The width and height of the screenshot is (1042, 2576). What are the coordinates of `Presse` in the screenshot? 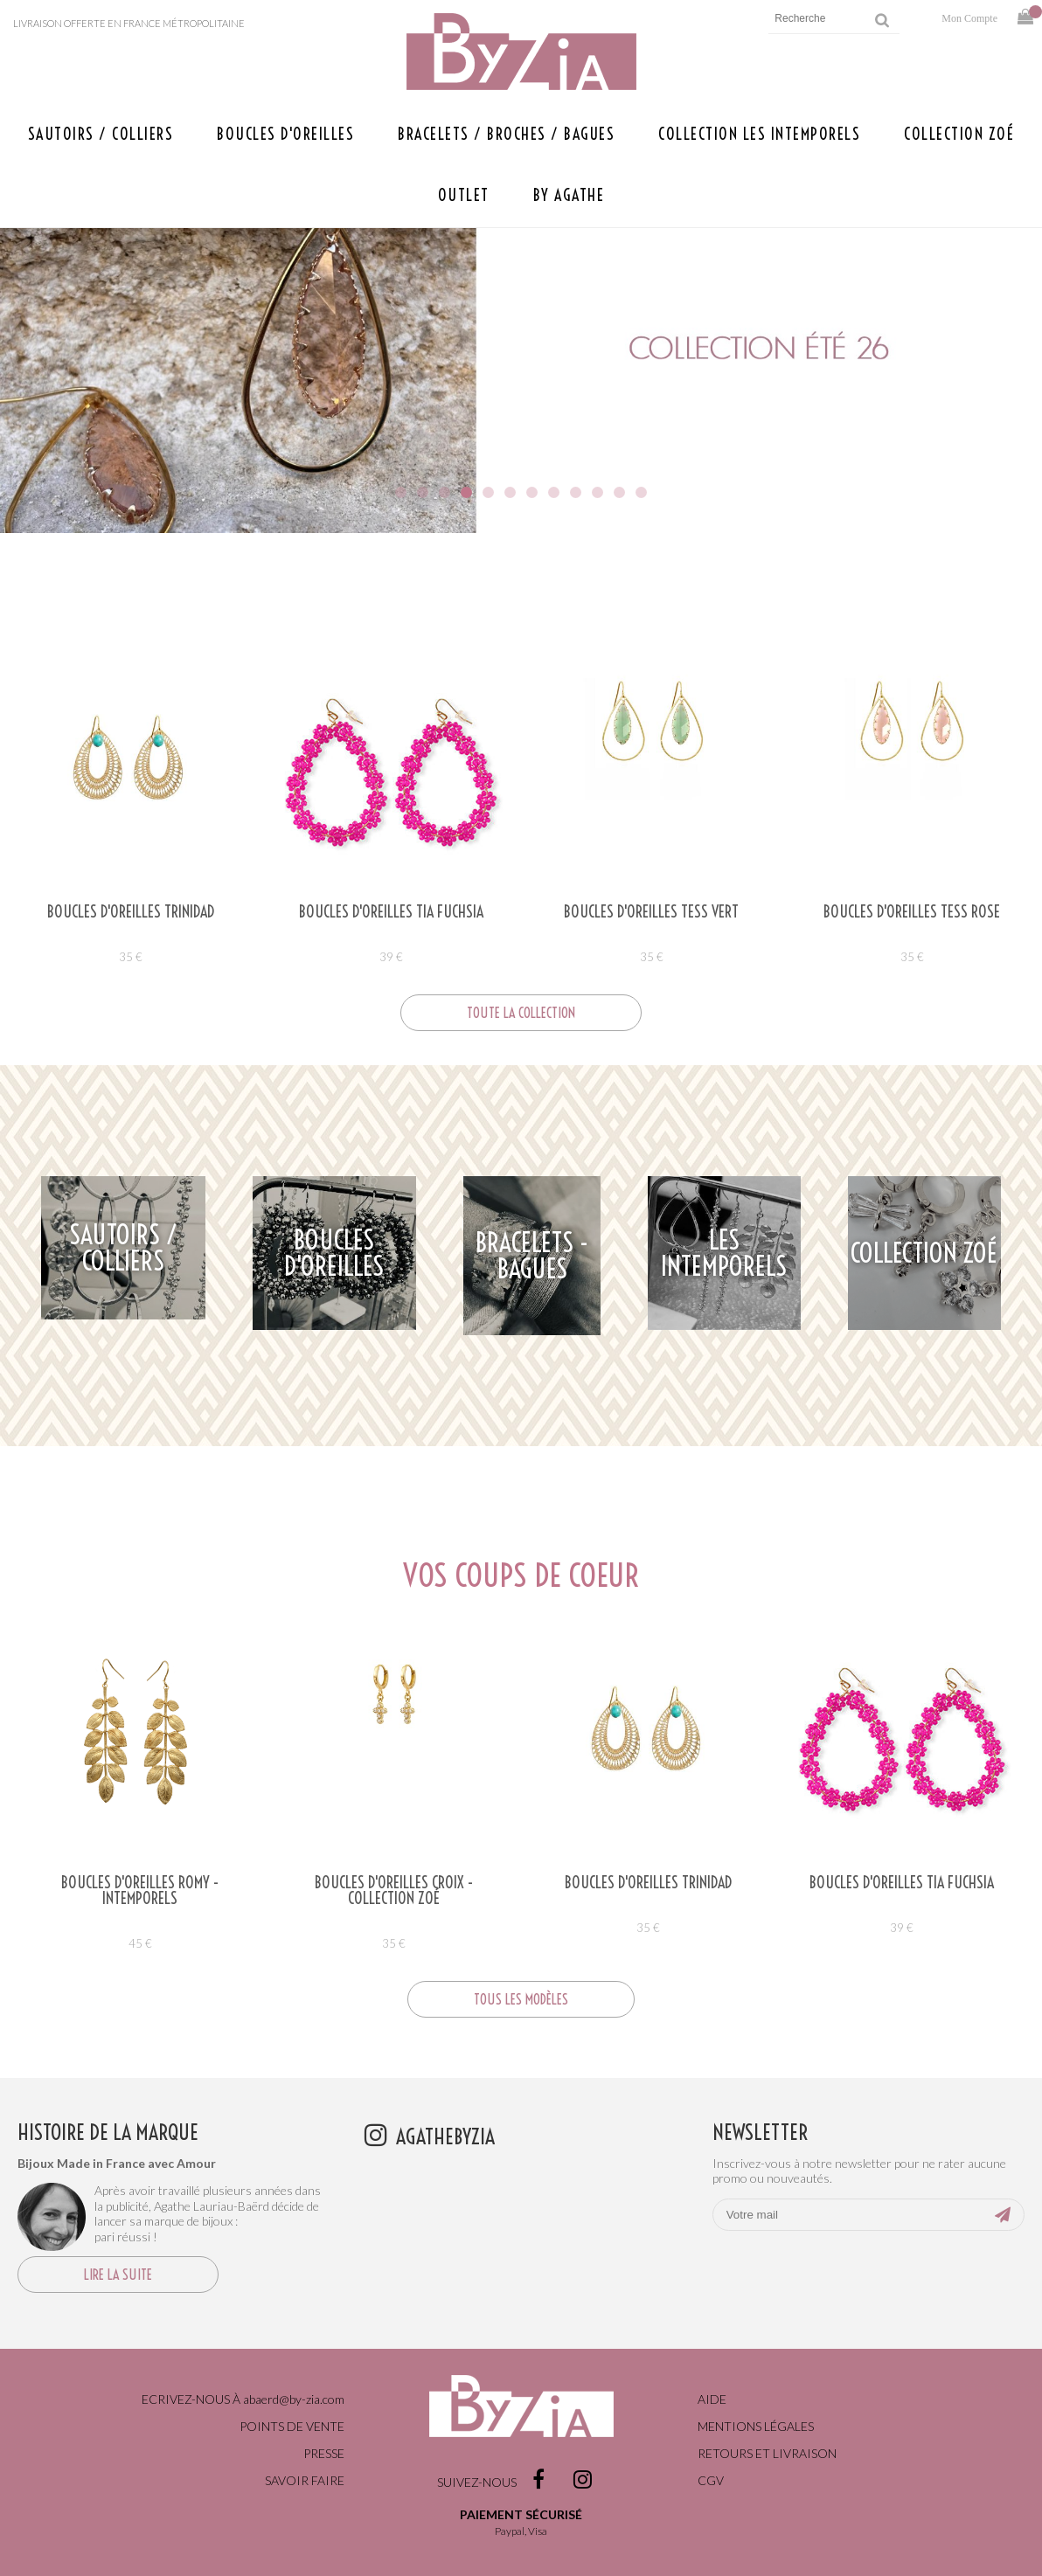 It's located at (323, 2453).